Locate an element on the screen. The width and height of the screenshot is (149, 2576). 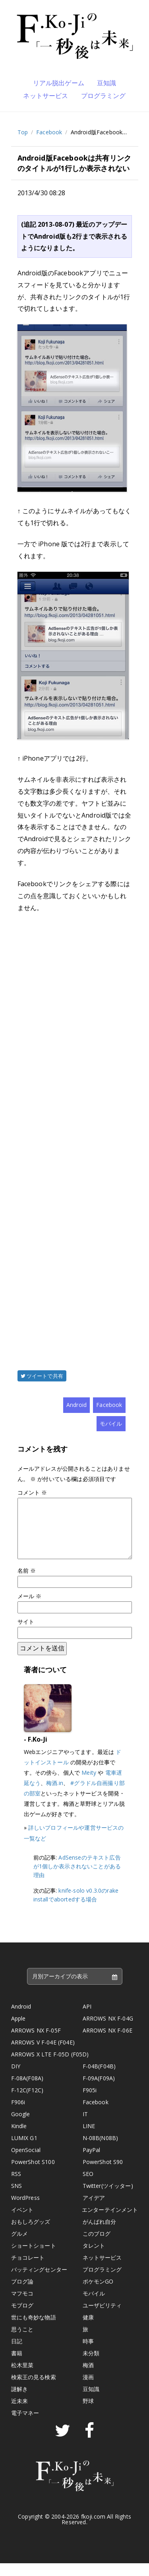
Meity is located at coordinates (88, 1785).